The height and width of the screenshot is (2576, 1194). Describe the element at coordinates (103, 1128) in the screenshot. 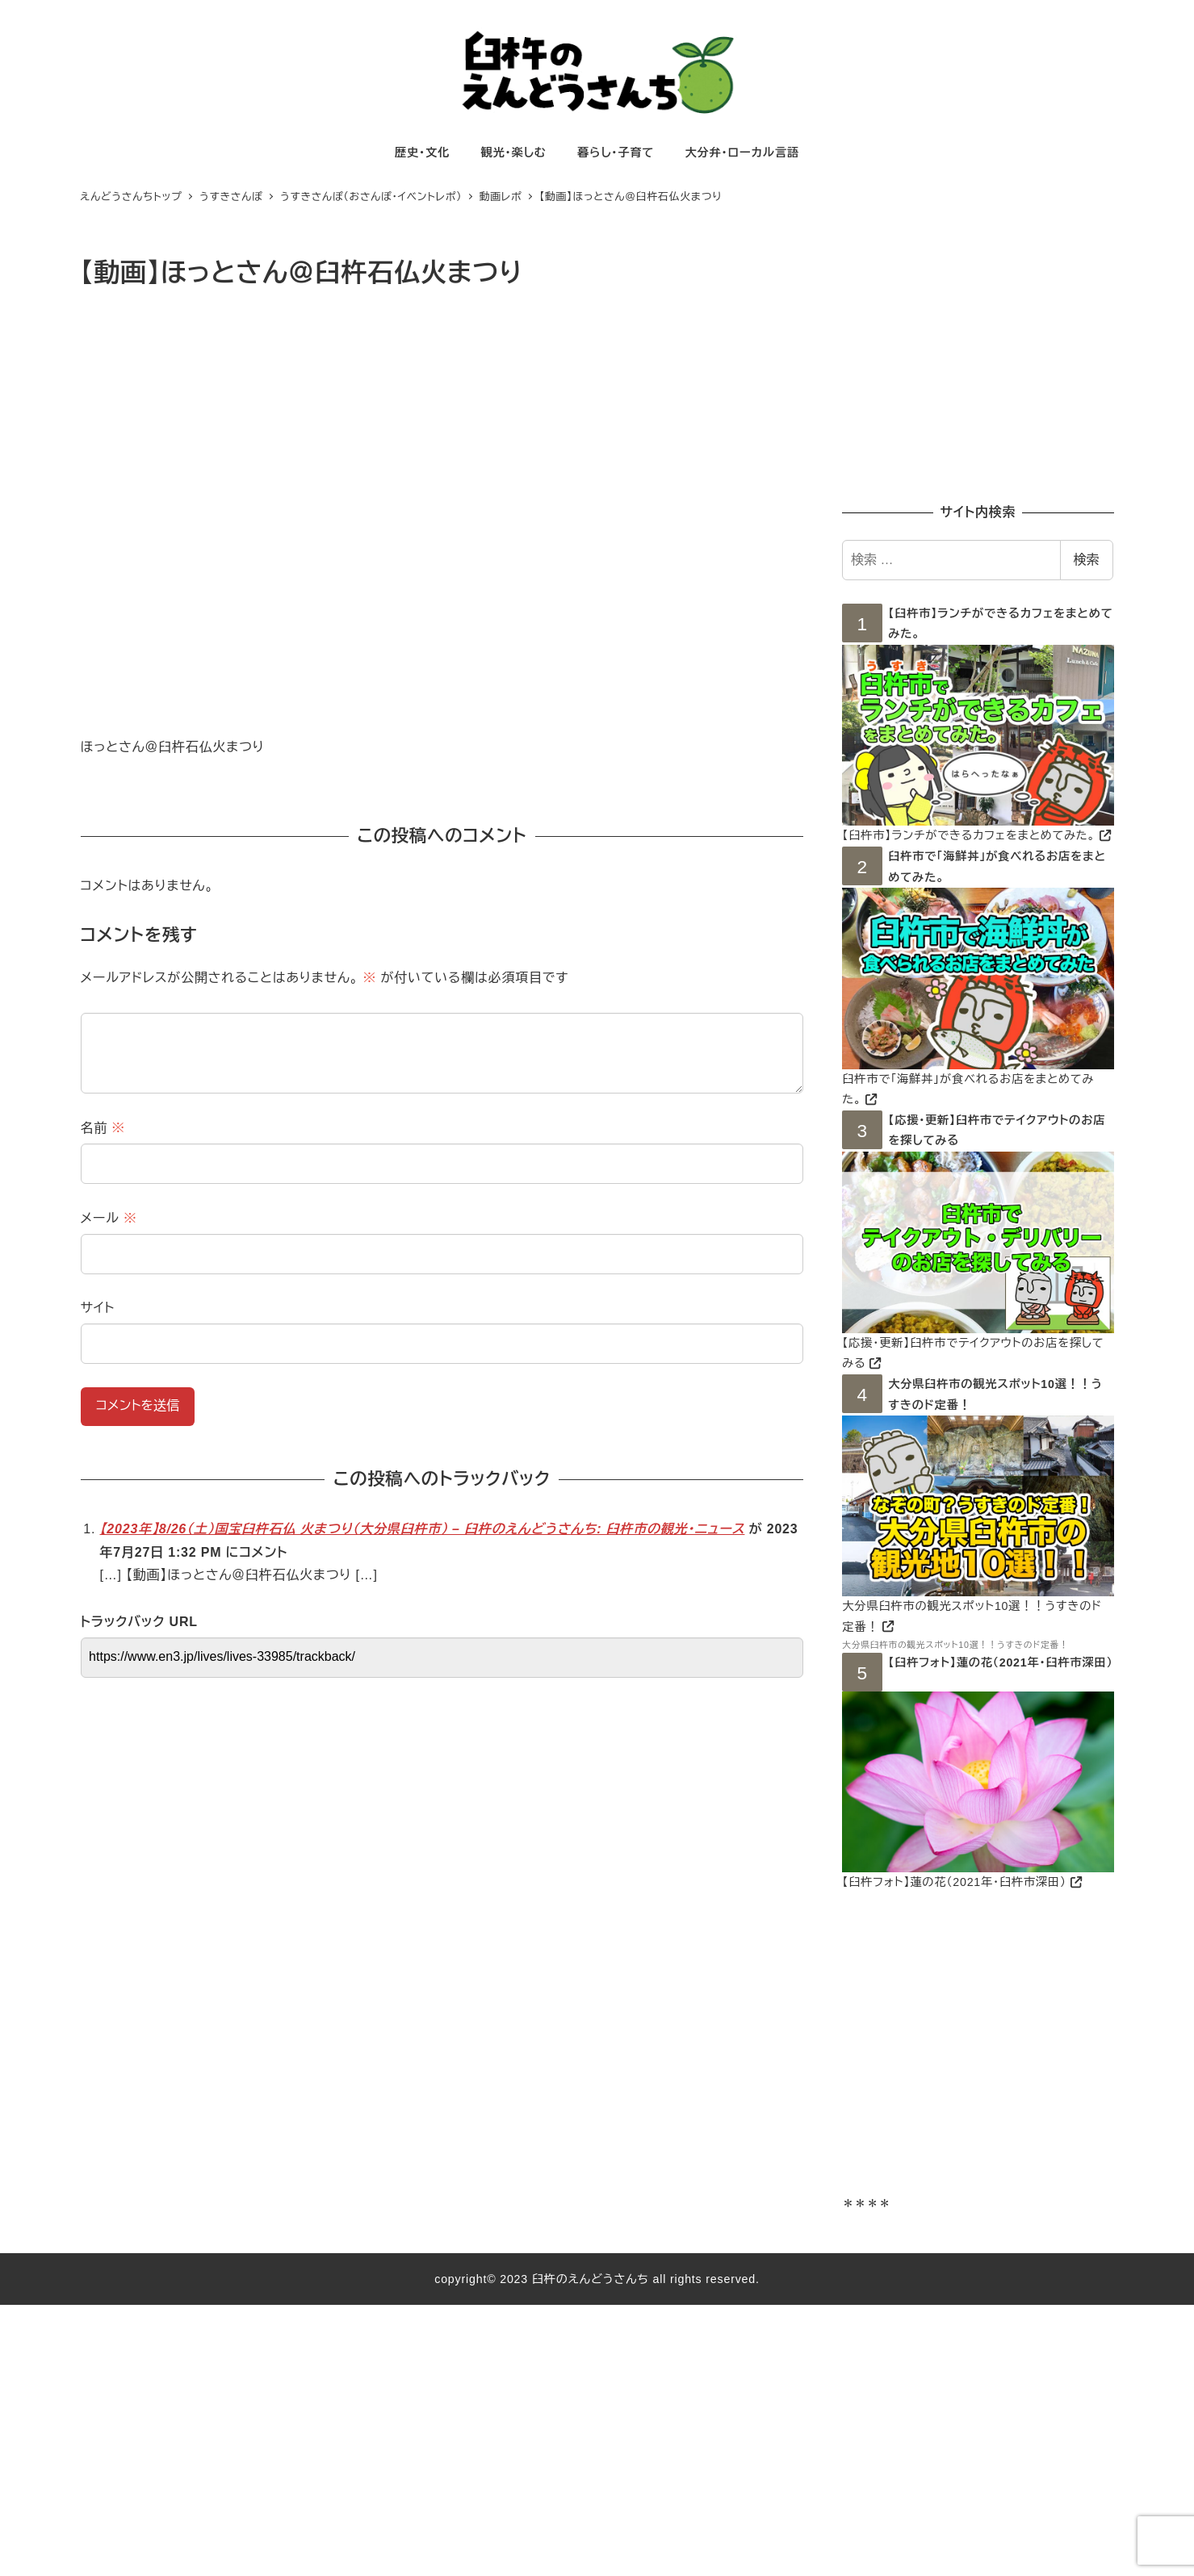

I see `名前` at that location.